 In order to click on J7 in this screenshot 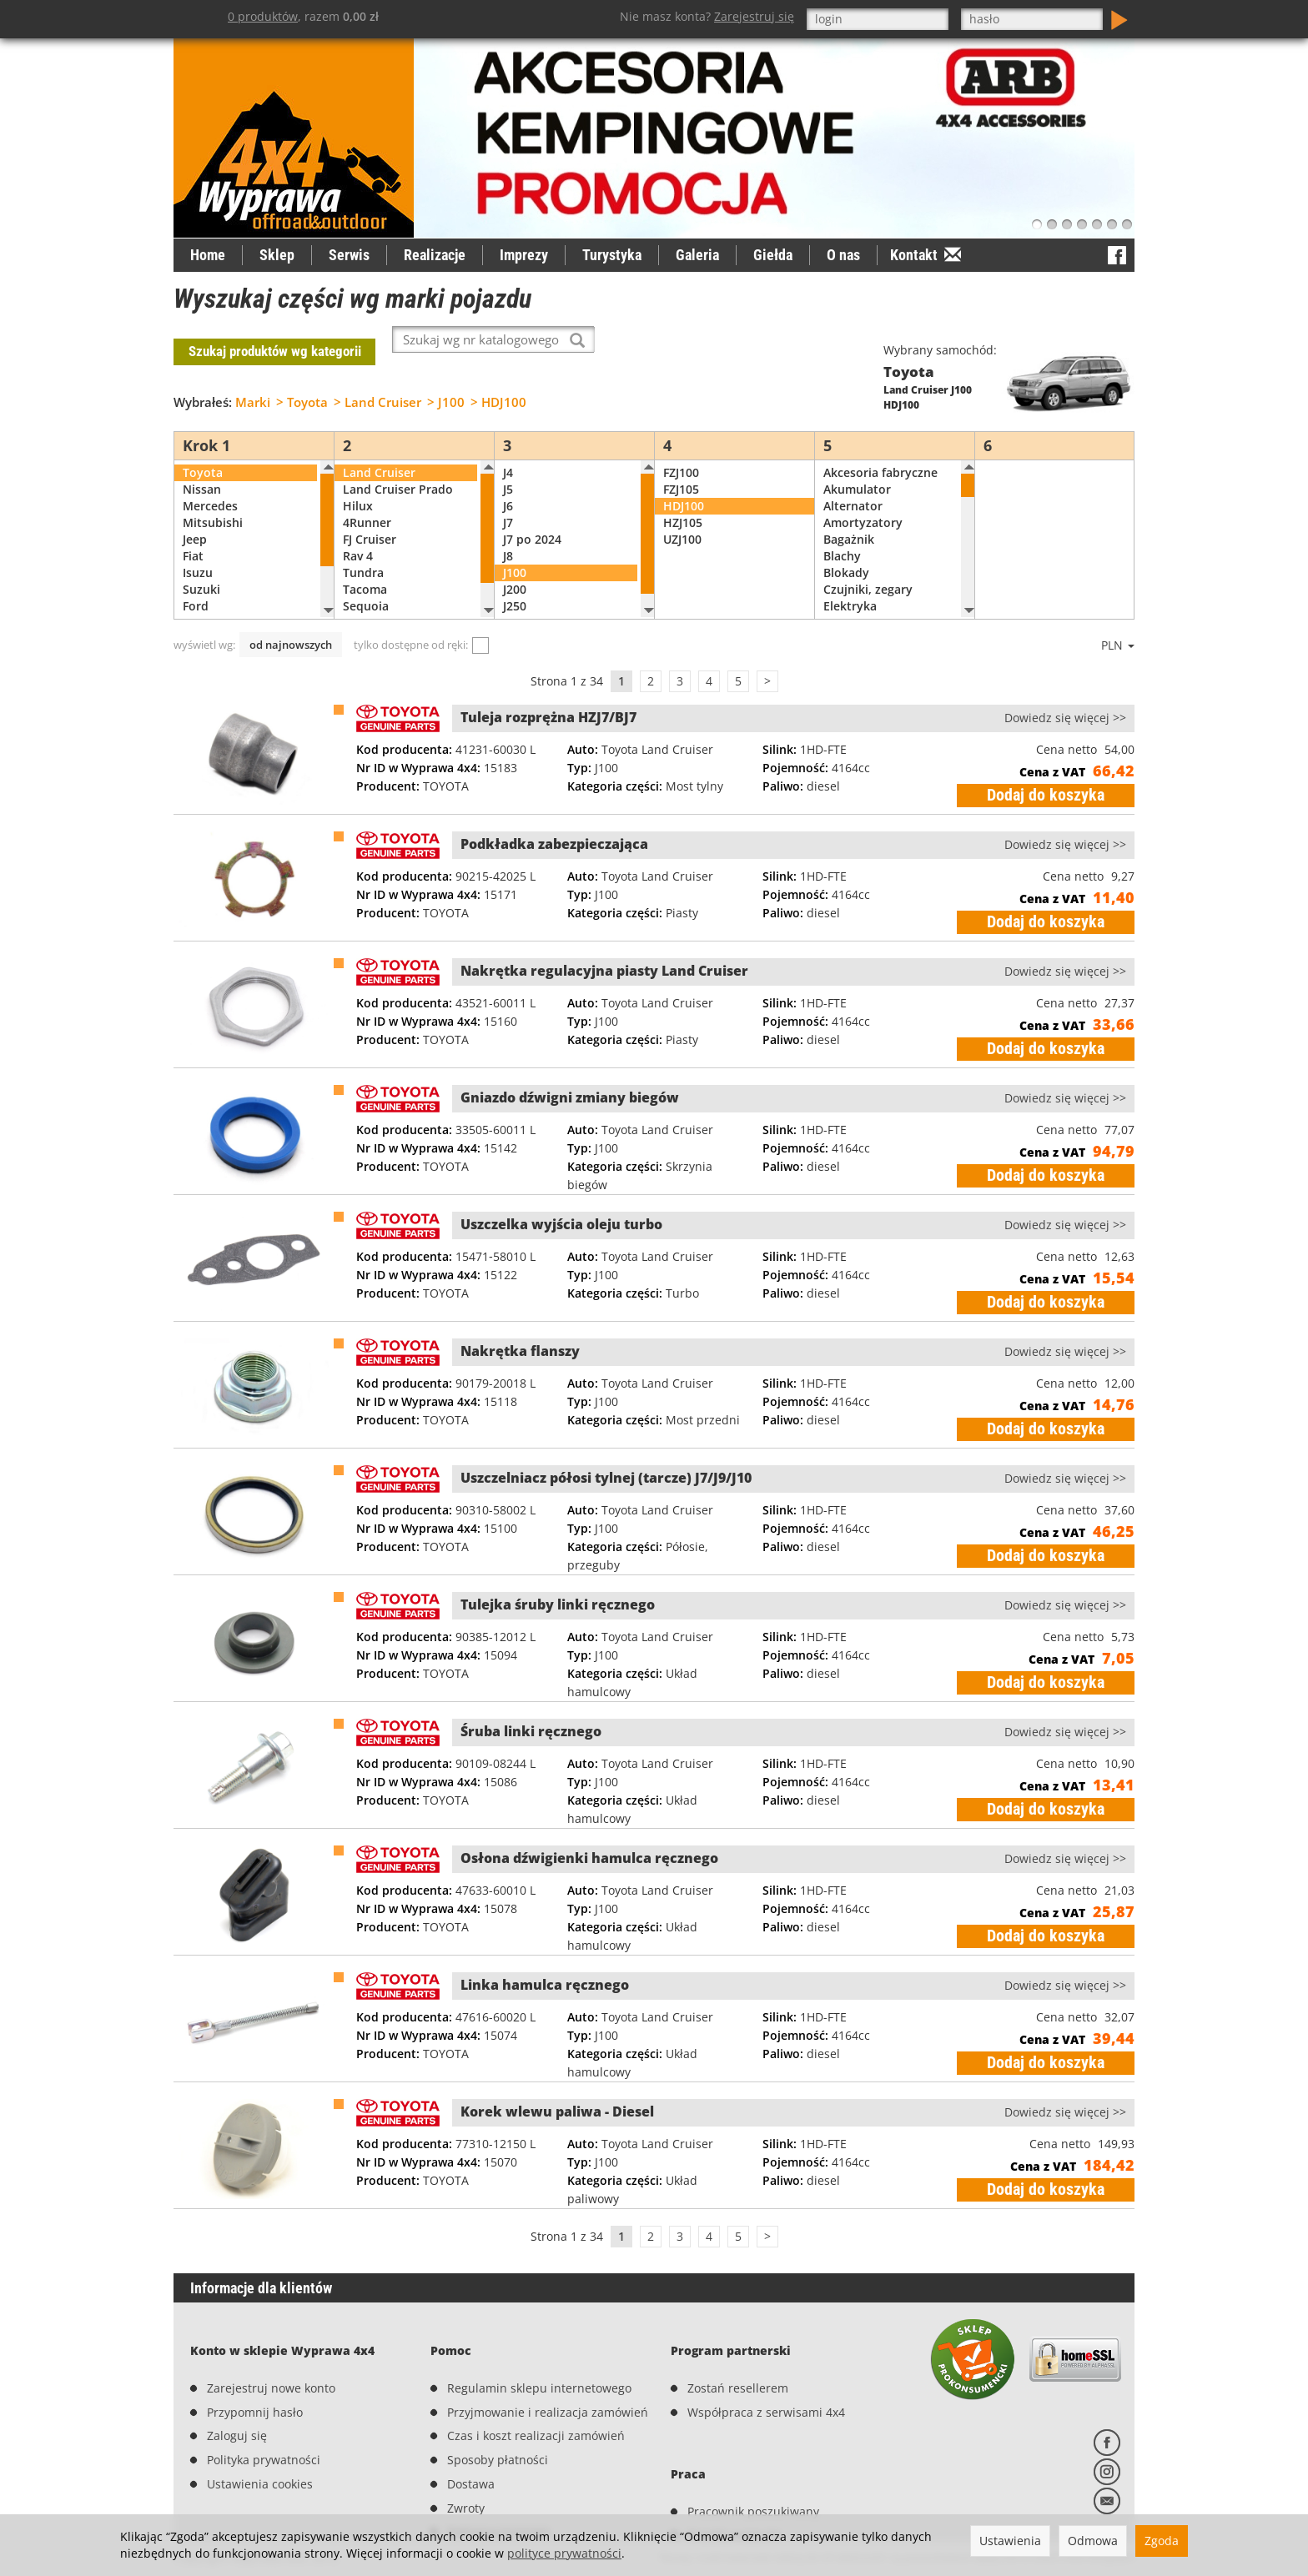, I will do `click(508, 497)`.